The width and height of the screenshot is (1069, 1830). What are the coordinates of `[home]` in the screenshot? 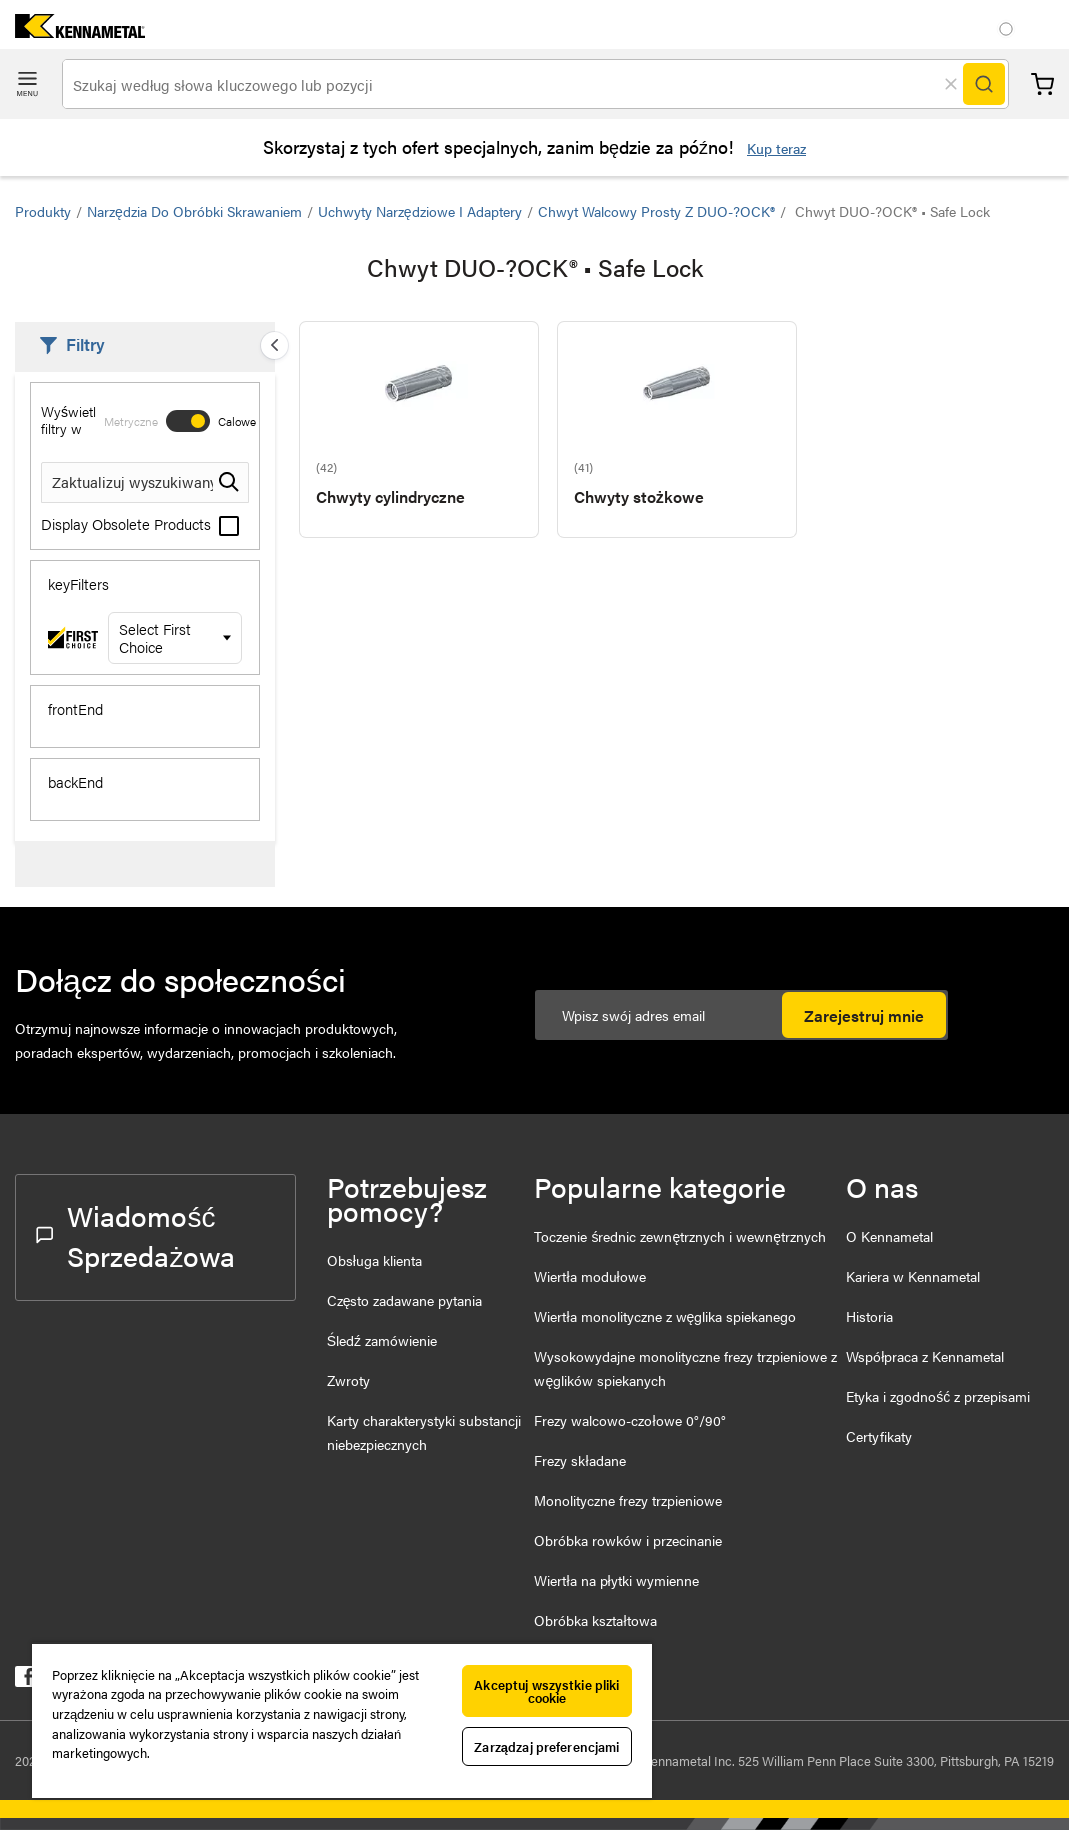 It's located at (72, 31).